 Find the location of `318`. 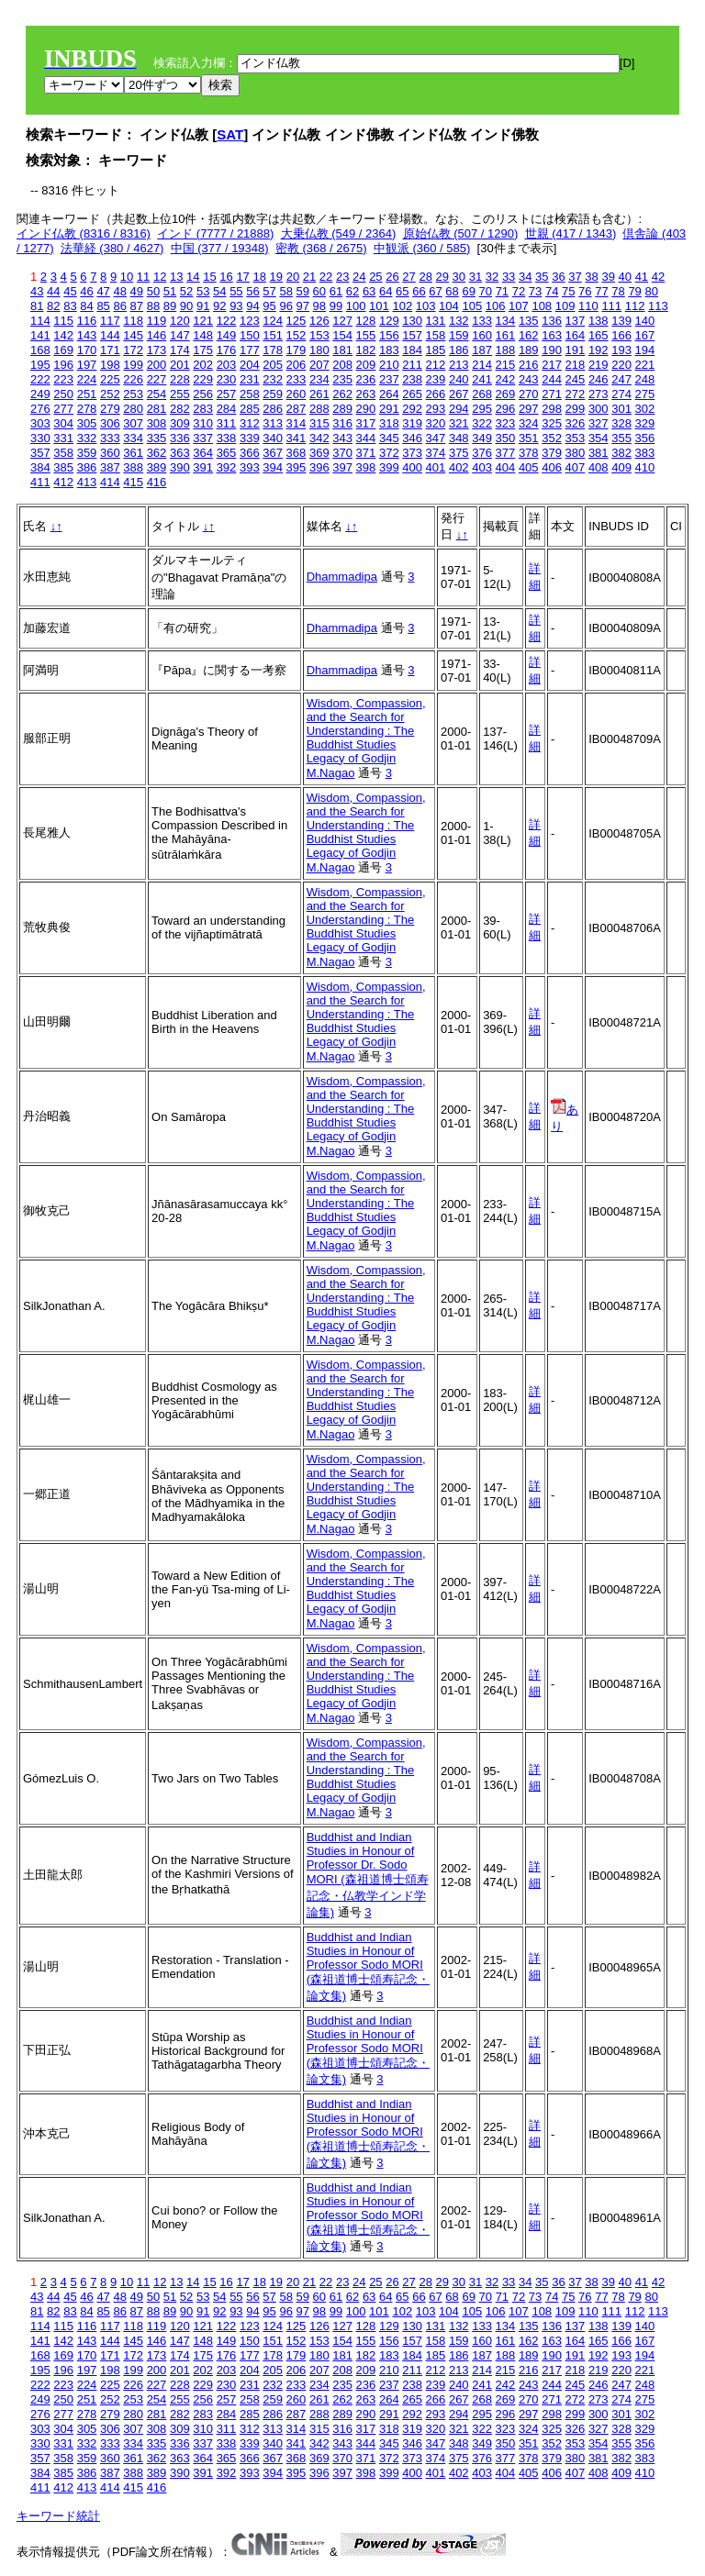

318 is located at coordinates (389, 423).